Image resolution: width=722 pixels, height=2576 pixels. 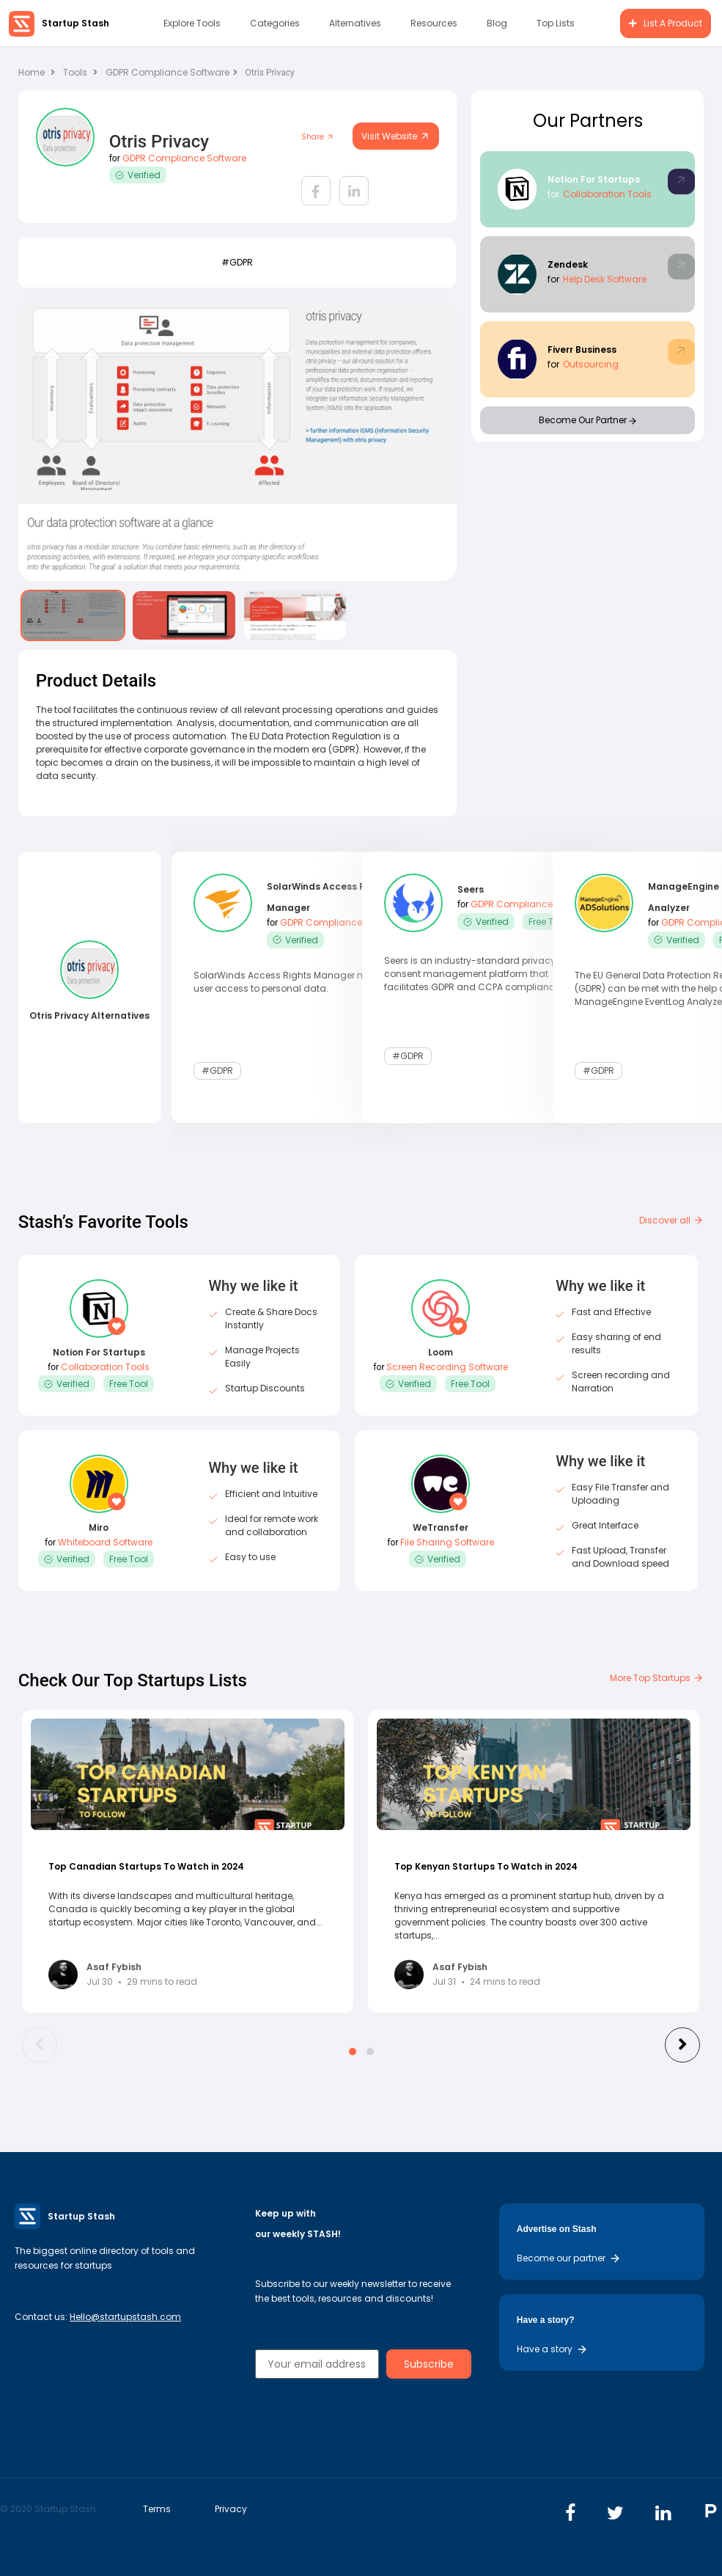 I want to click on SolarWinds Access Rights Manager monitors user access to personal data., so click(x=295, y=981).